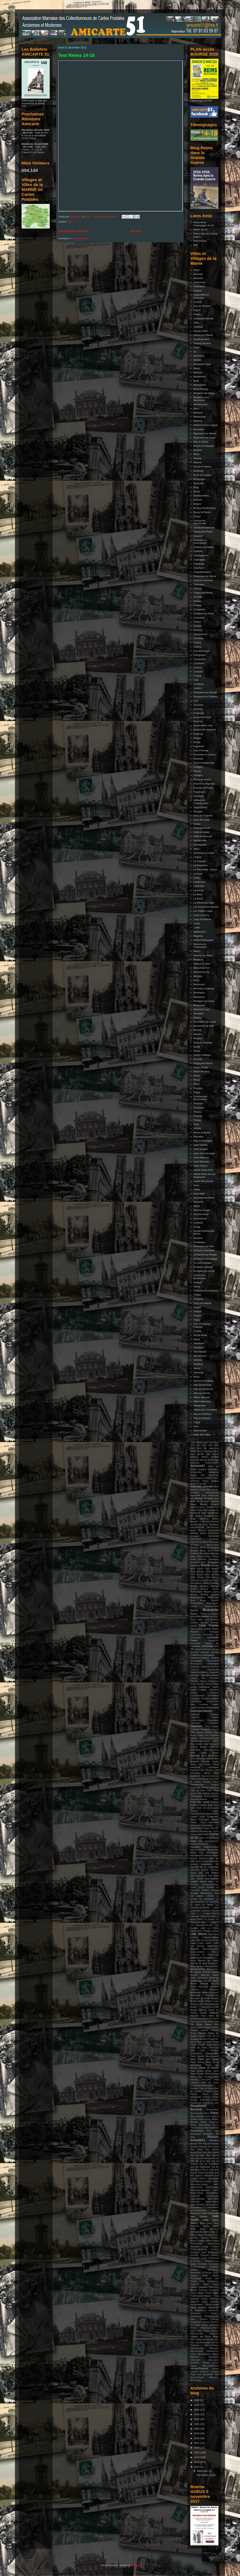 The image size is (240, 2576). Describe the element at coordinates (196, 2004) in the screenshot. I see `Moulins à vent` at that location.